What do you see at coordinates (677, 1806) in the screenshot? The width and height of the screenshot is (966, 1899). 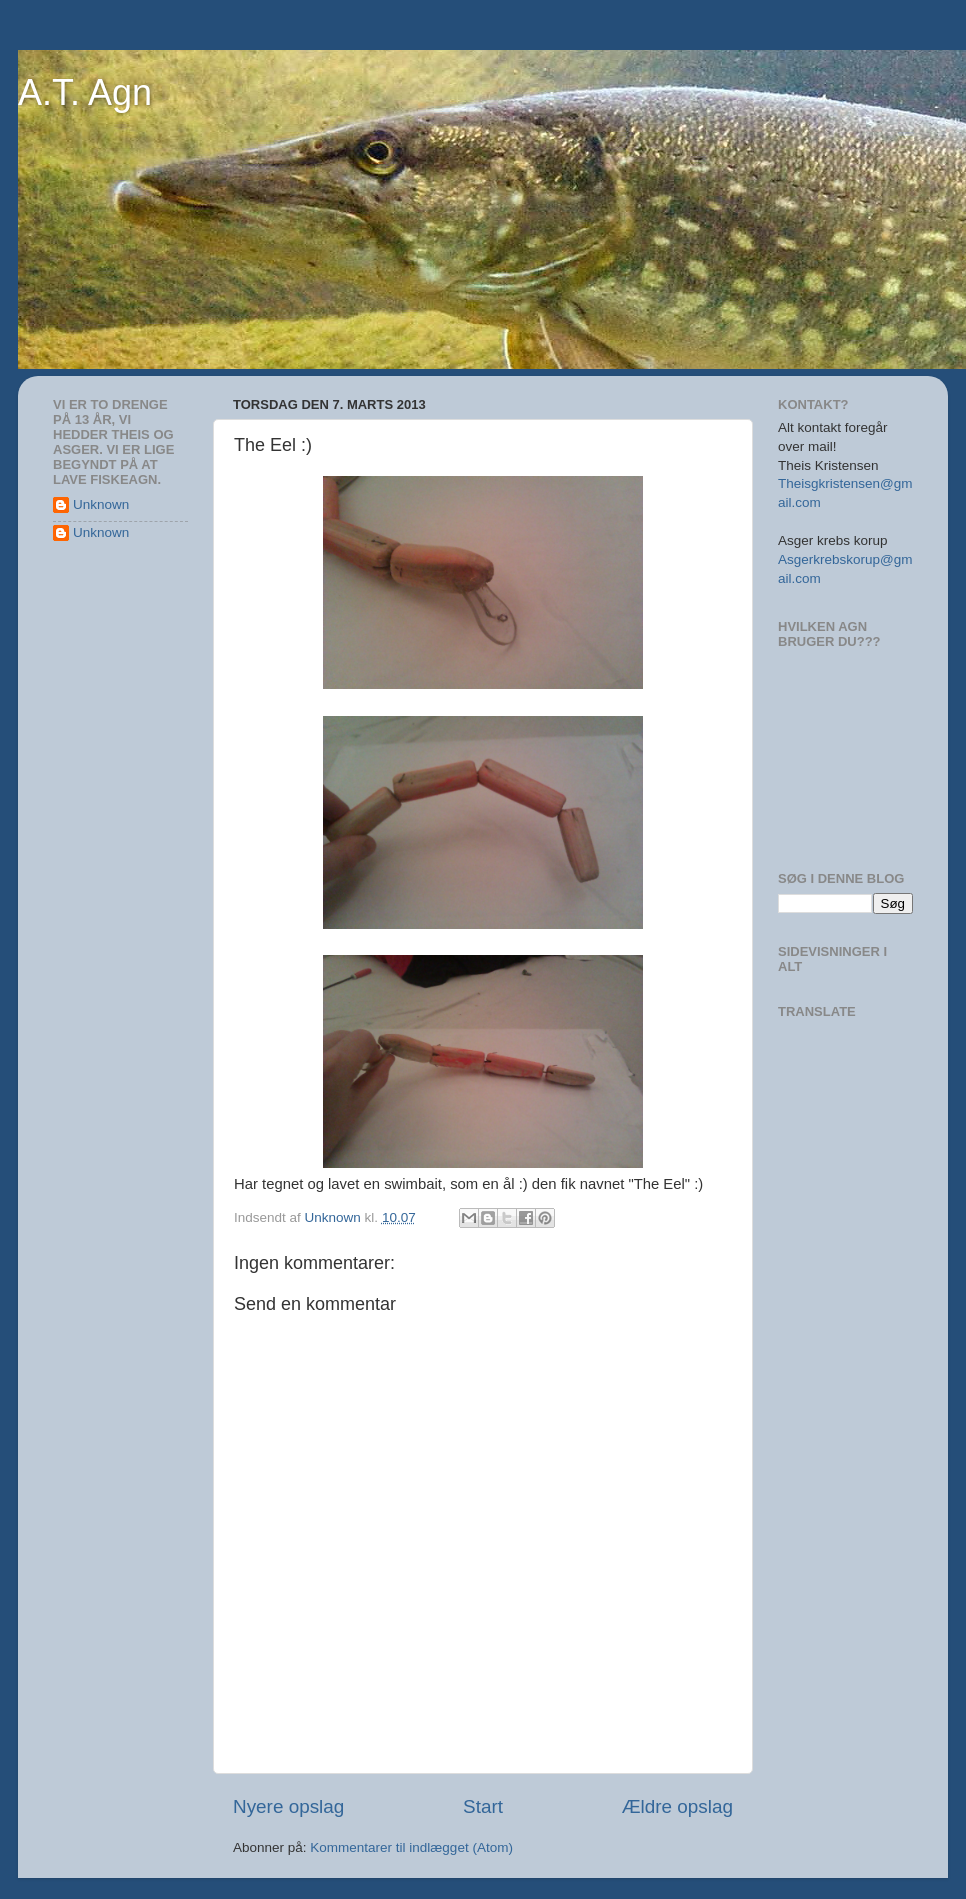 I see `Ældre opslag` at bounding box center [677, 1806].